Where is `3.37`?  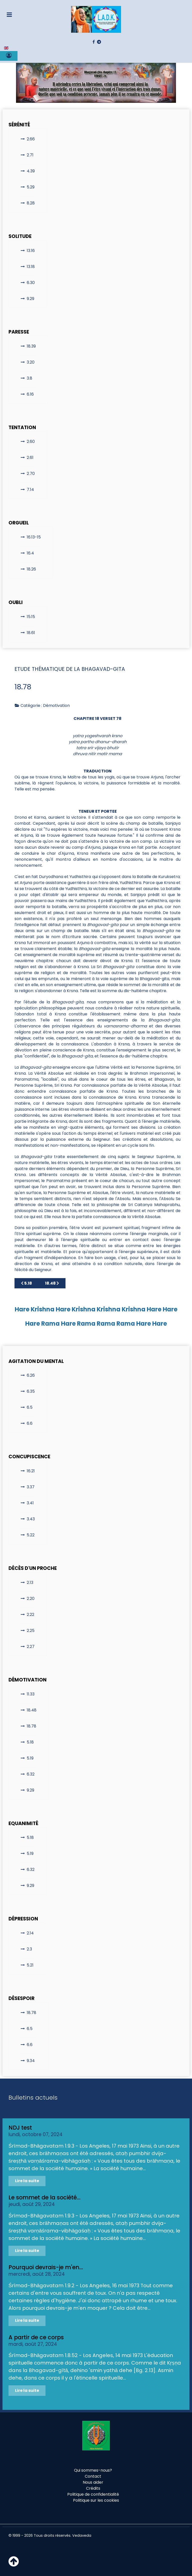 3.37 is located at coordinates (30, 1487).